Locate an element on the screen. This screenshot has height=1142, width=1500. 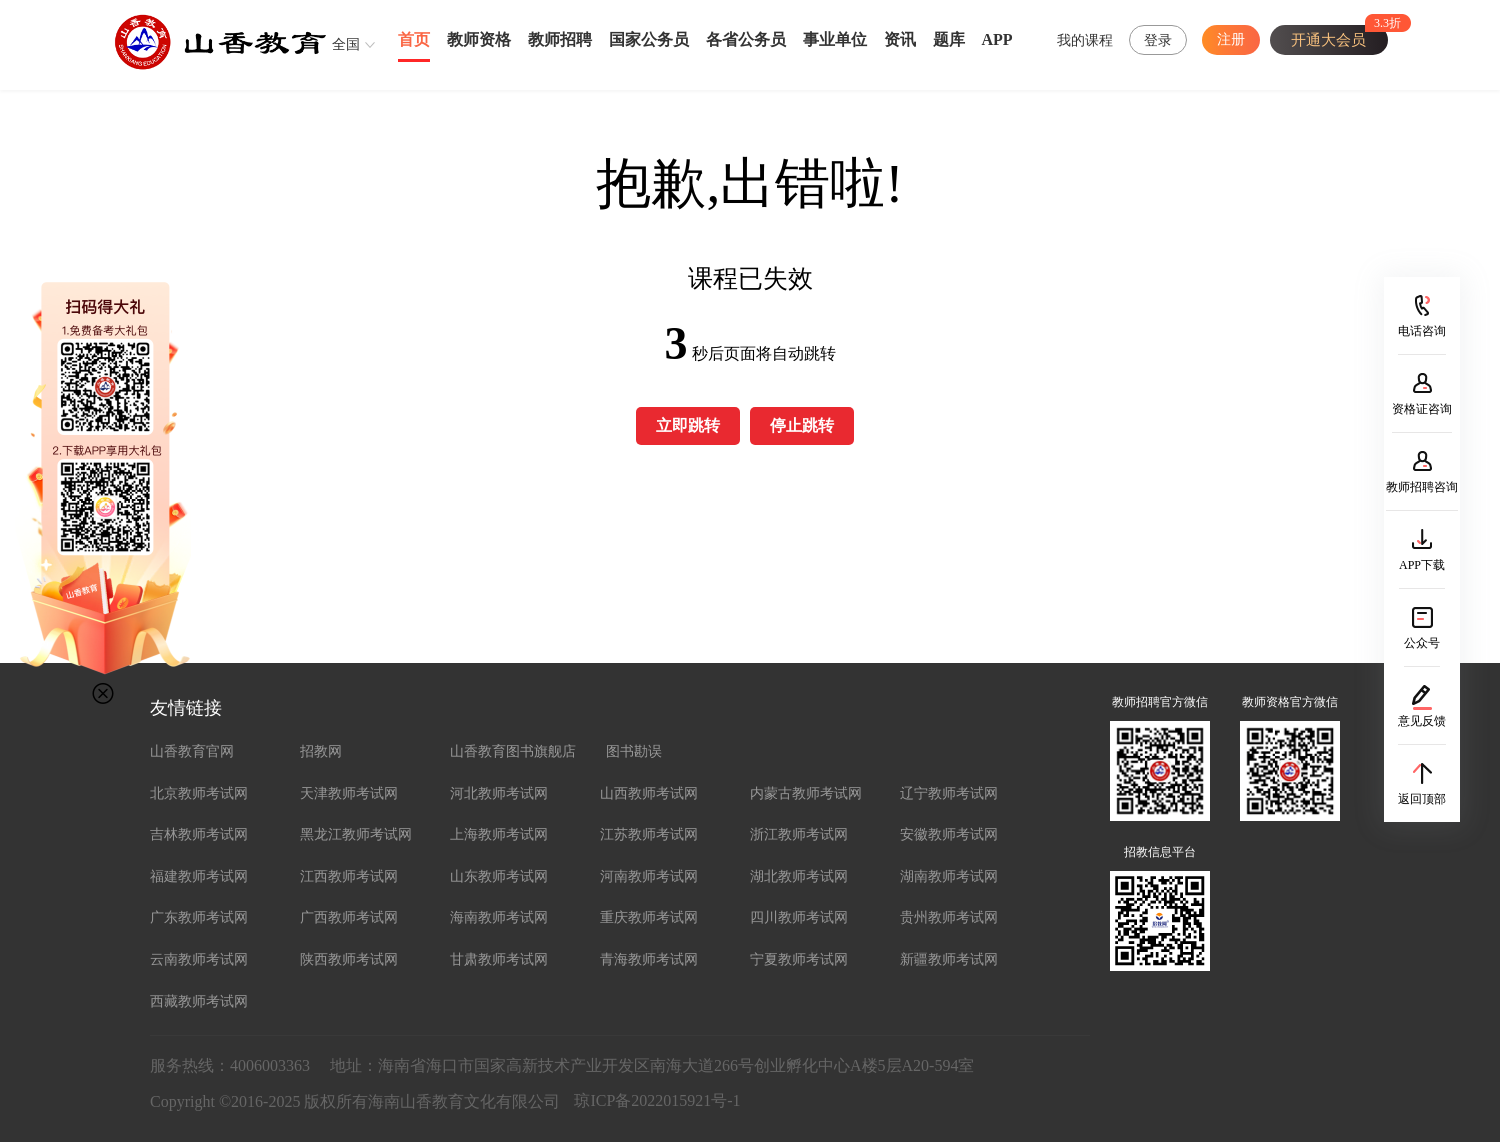
资讯 is located at coordinates (900, 39).